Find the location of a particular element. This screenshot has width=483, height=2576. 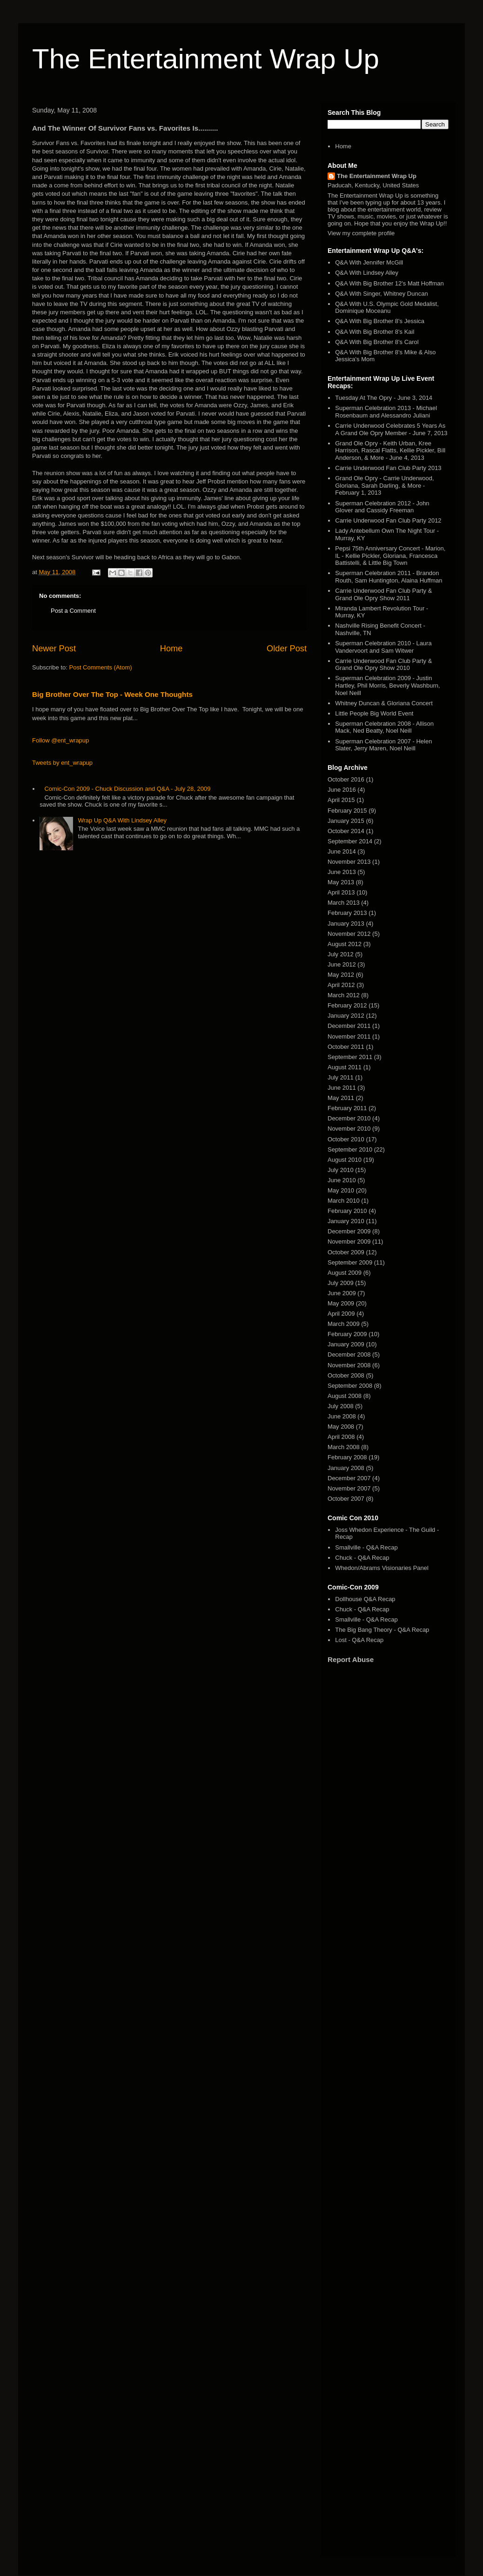

March 2010 is located at coordinates (344, 1200).